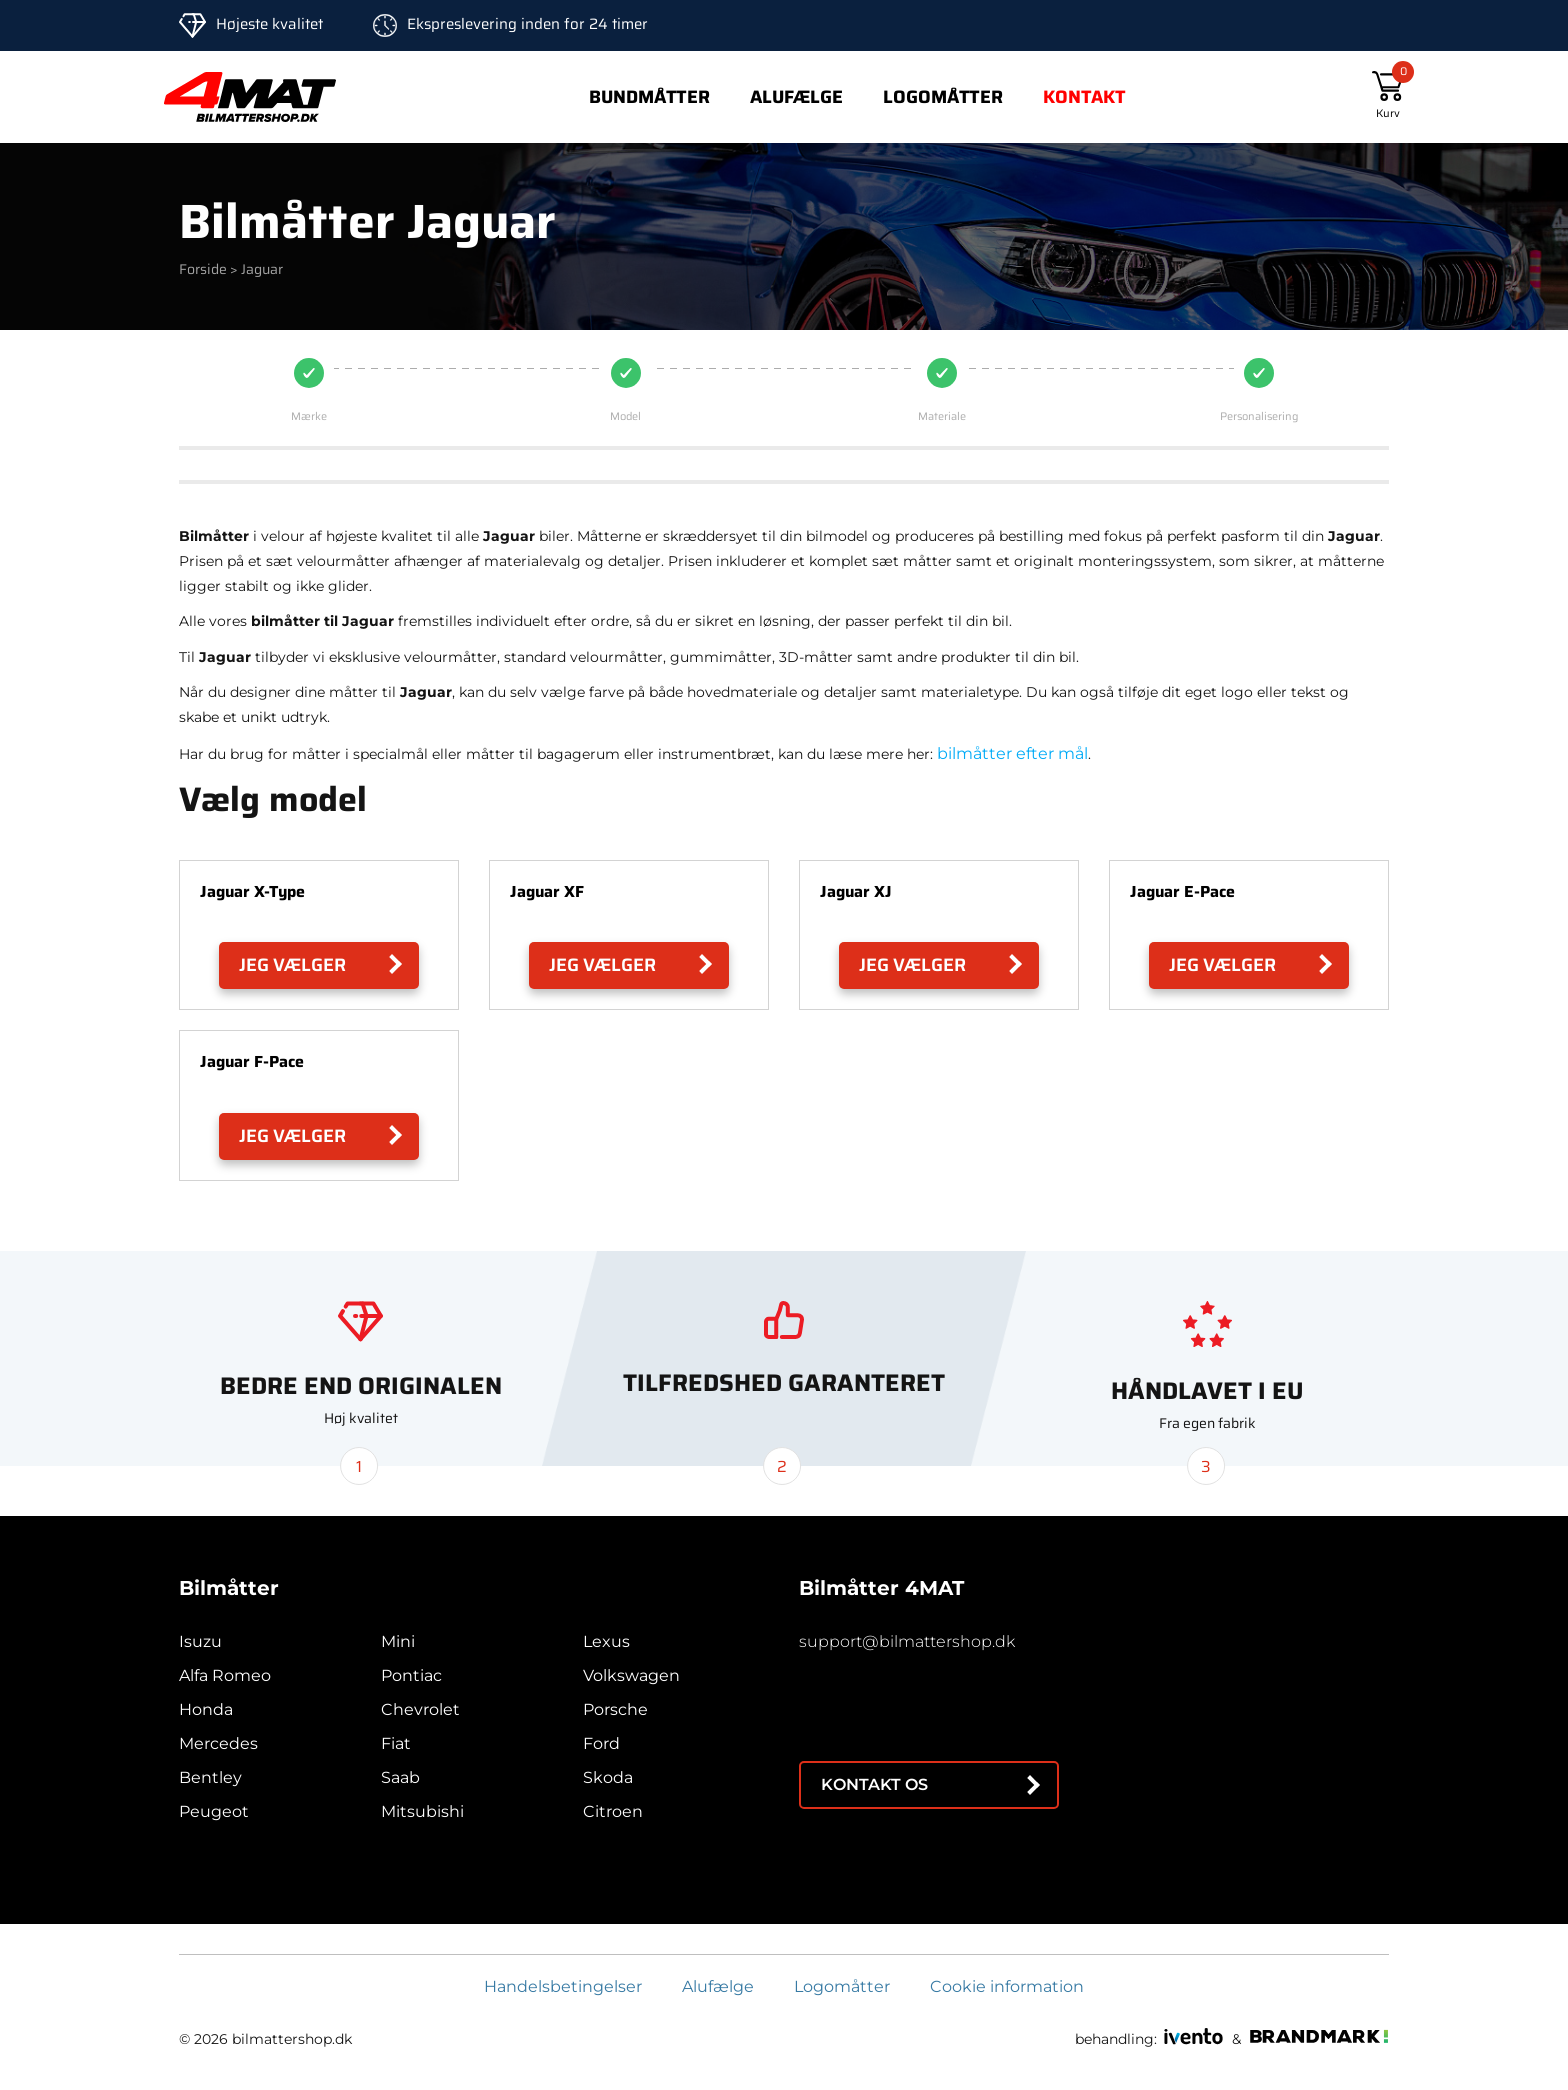 Image resolution: width=1568 pixels, height=2090 pixels. What do you see at coordinates (613, 1811) in the screenshot?
I see `Citroen` at bounding box center [613, 1811].